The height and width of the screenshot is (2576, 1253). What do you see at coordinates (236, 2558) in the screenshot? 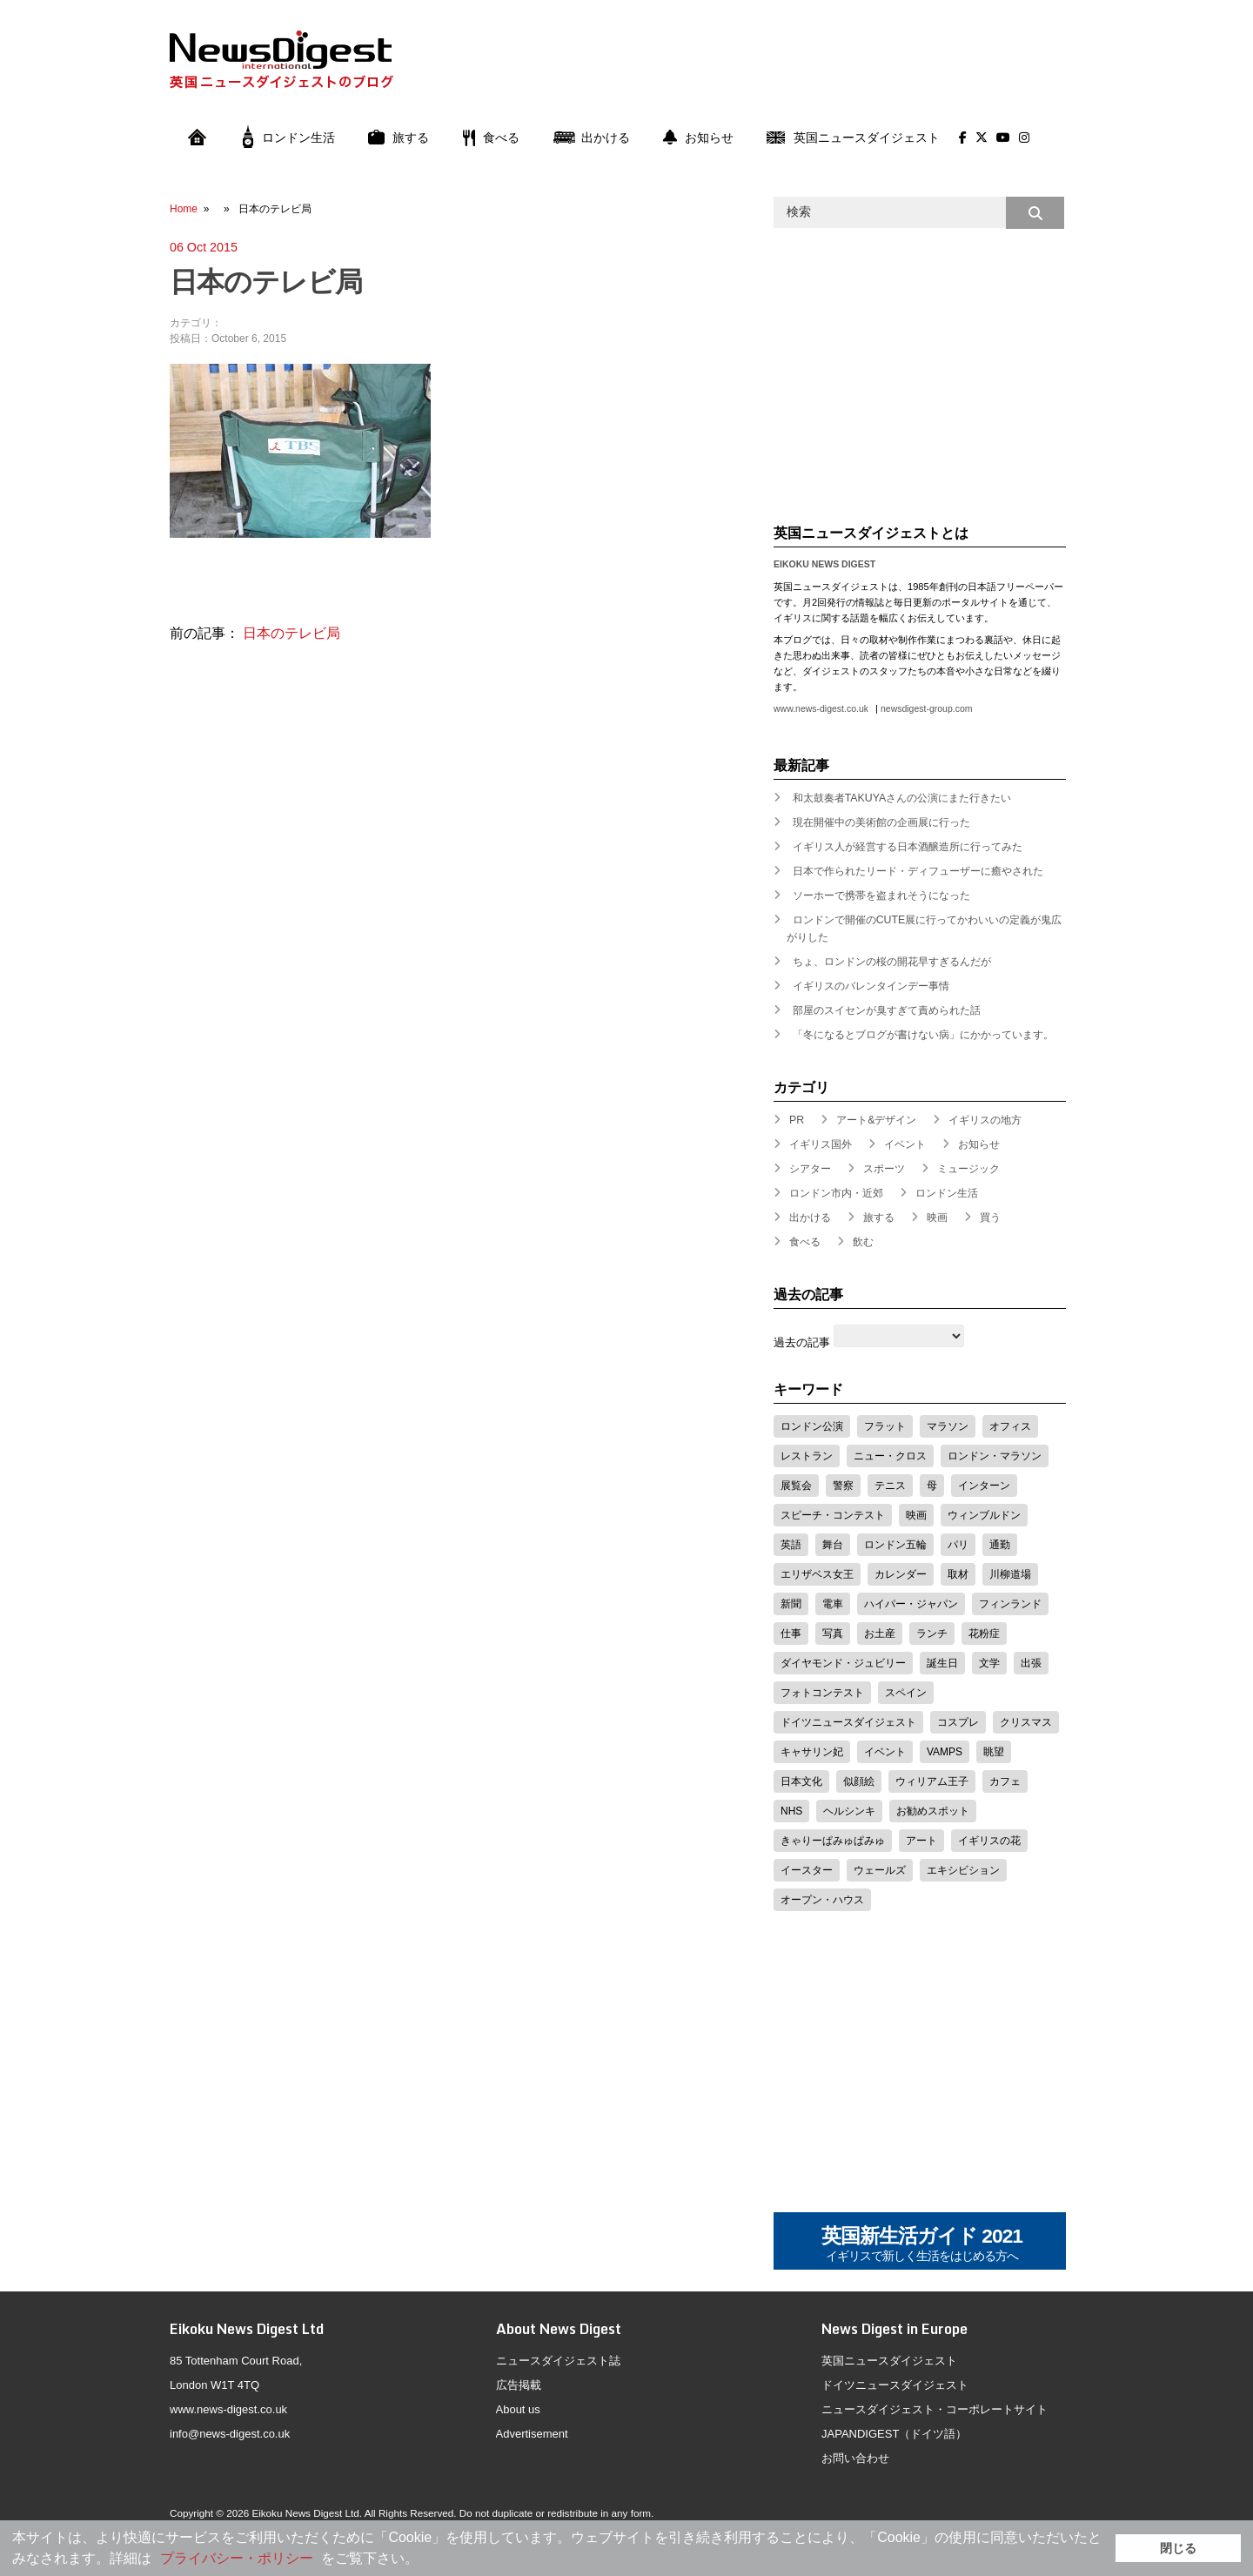
I see `プライバシー・ポリシー` at bounding box center [236, 2558].